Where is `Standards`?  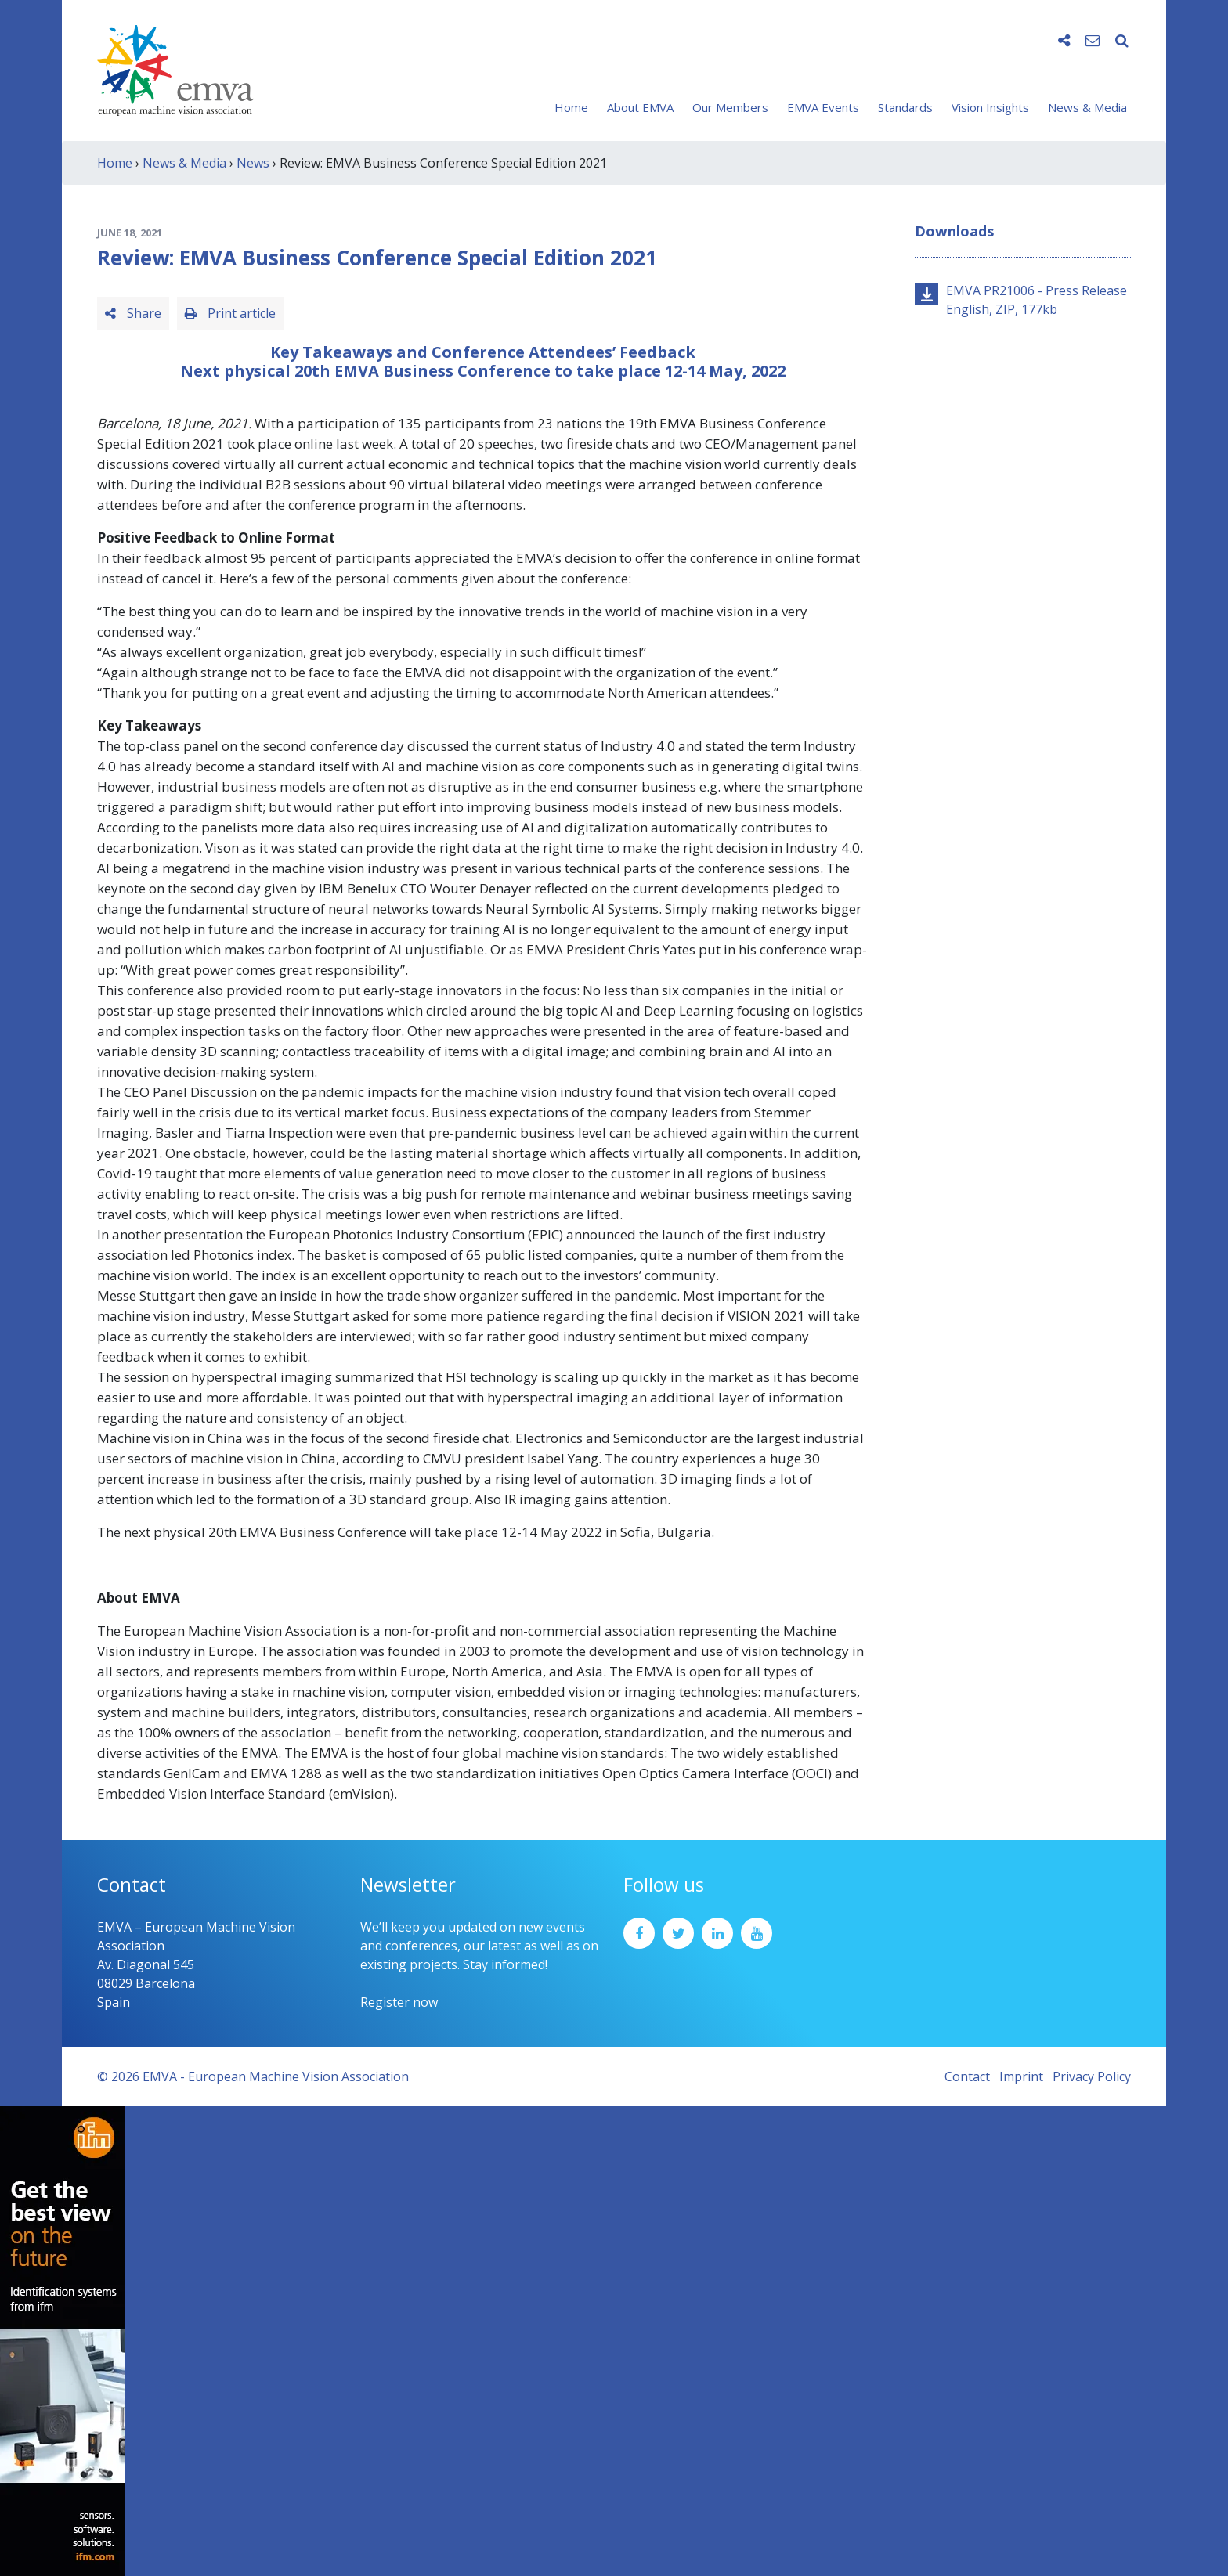 Standards is located at coordinates (905, 107).